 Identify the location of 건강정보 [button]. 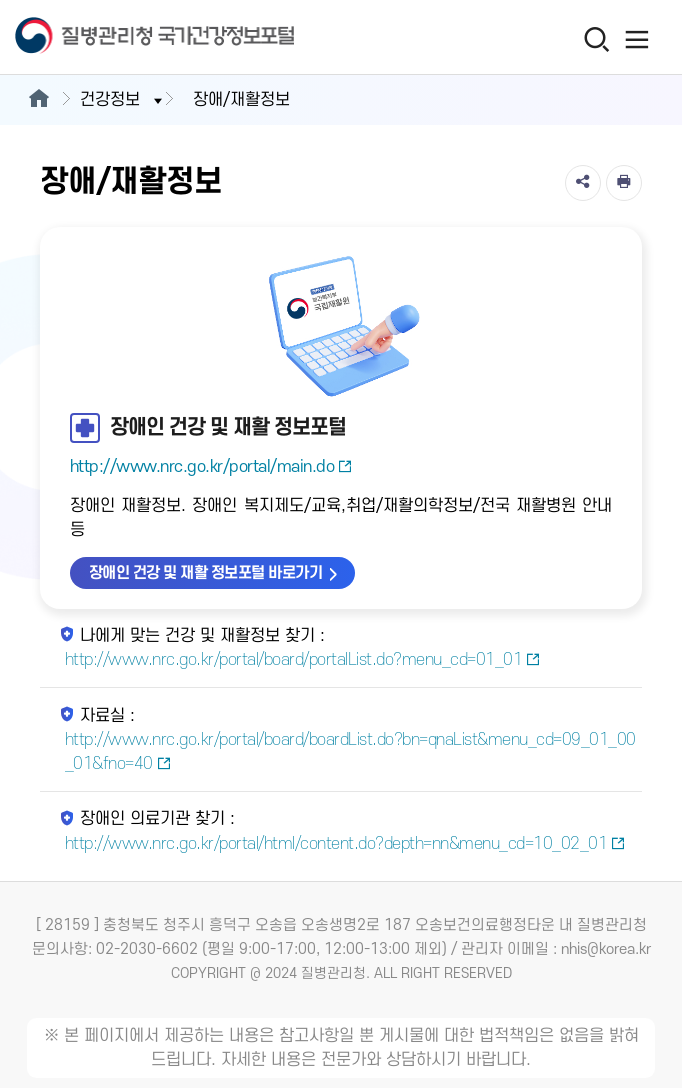
(123, 100).